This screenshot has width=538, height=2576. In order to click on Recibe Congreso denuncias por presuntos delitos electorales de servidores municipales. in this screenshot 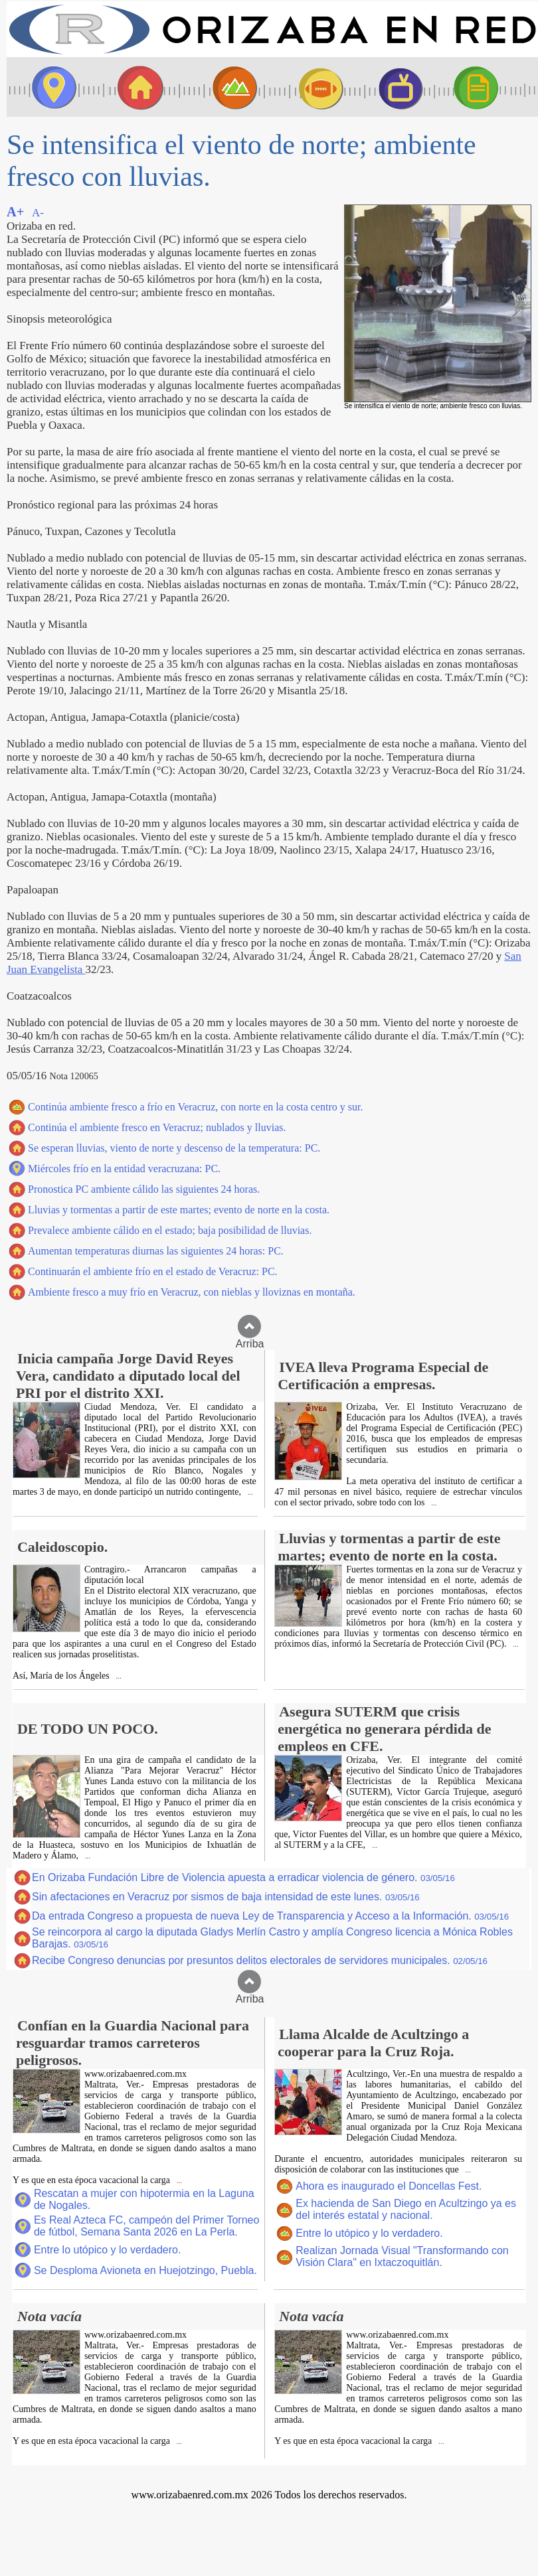, I will do `click(260, 1960)`.